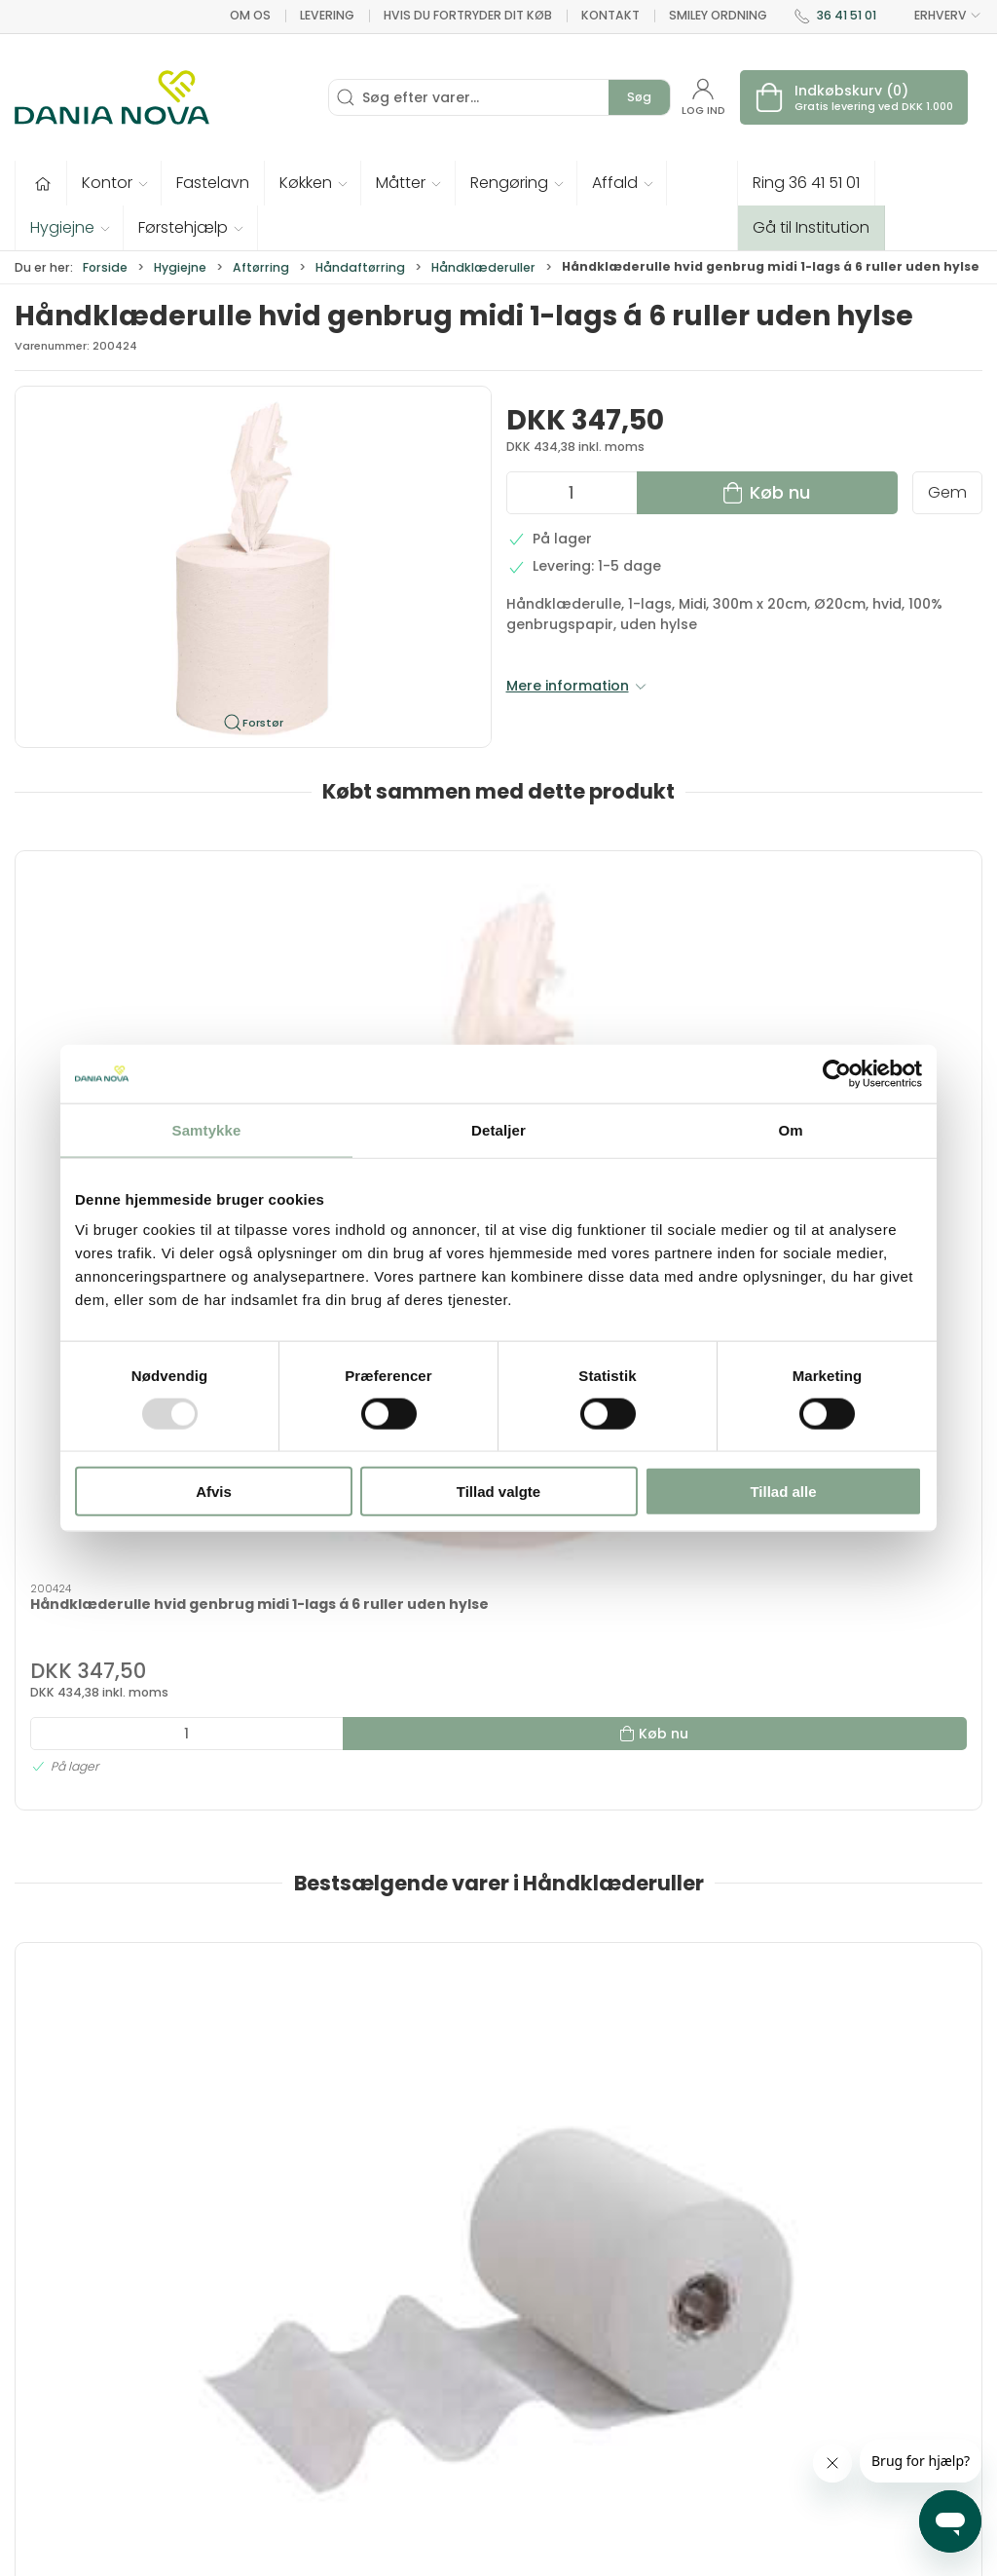 The image size is (997, 2576). What do you see at coordinates (385, 2398) in the screenshot?
I see `Fastelavn` at bounding box center [385, 2398].